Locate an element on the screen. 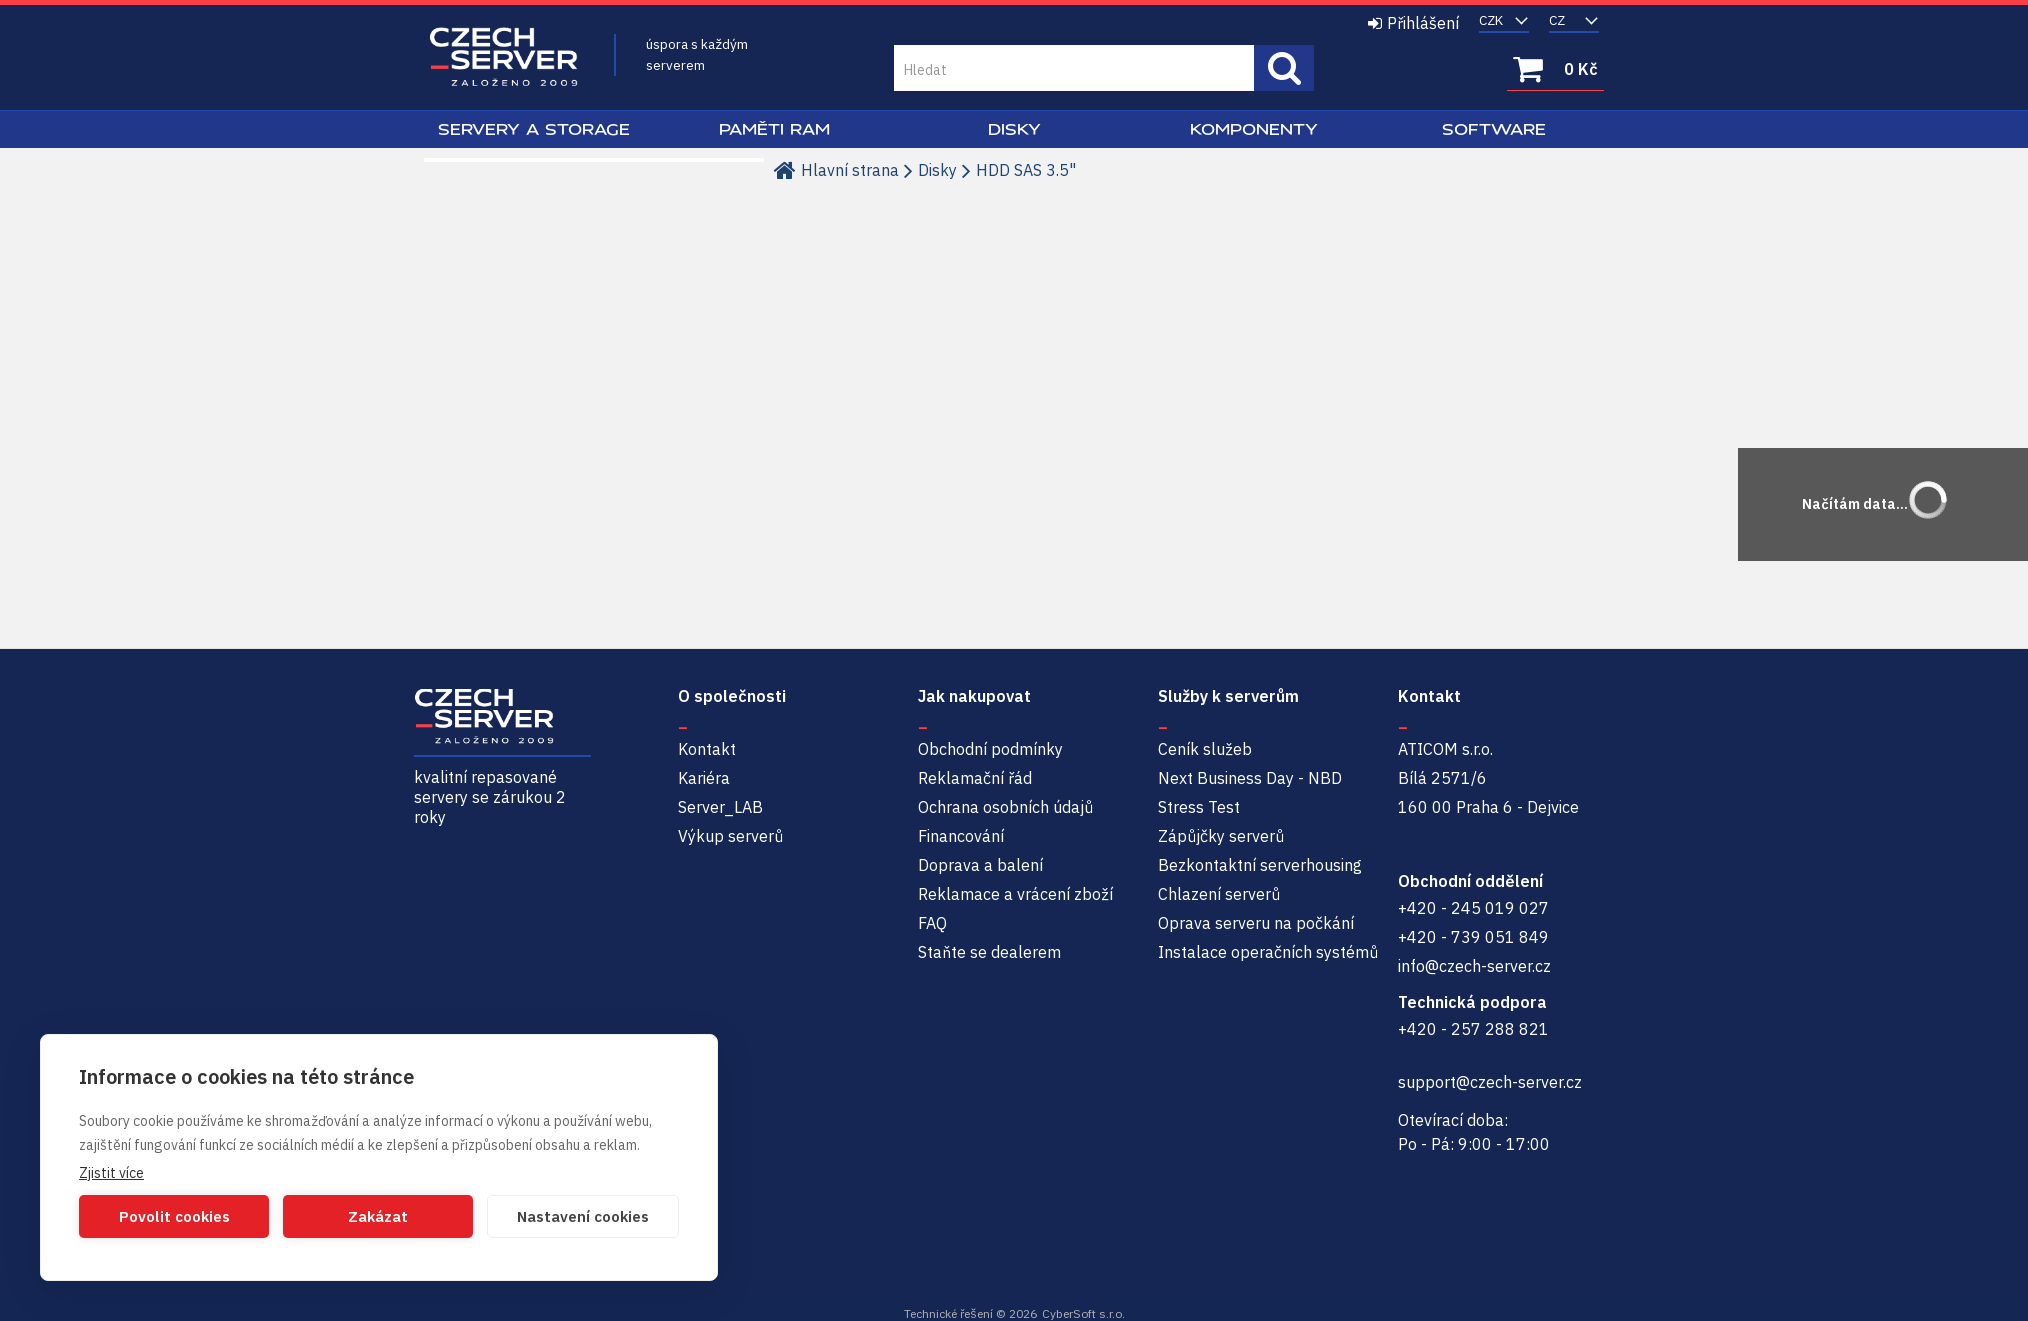 This screenshot has height=1321, width=2028. +420 - 739 051 849 is located at coordinates (1473, 937).